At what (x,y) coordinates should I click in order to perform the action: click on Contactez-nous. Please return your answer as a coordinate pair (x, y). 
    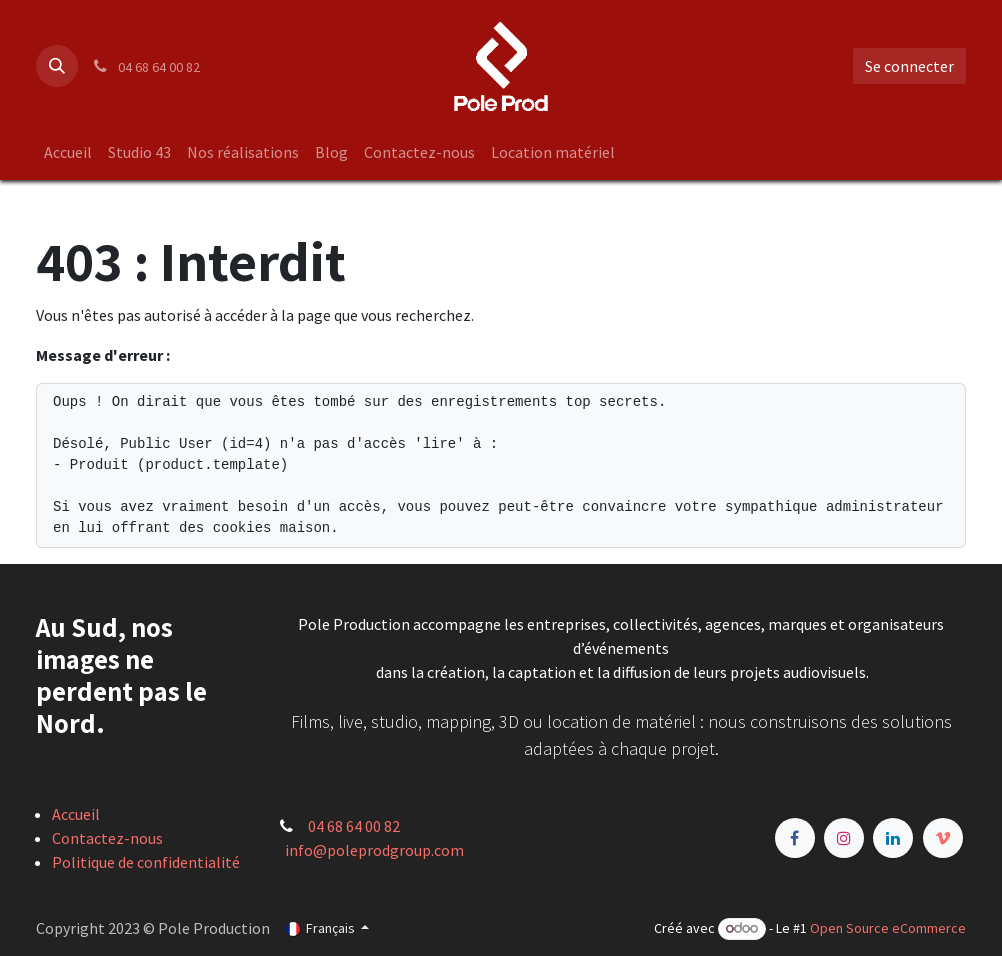
    Looking at the image, I should click on (107, 838).